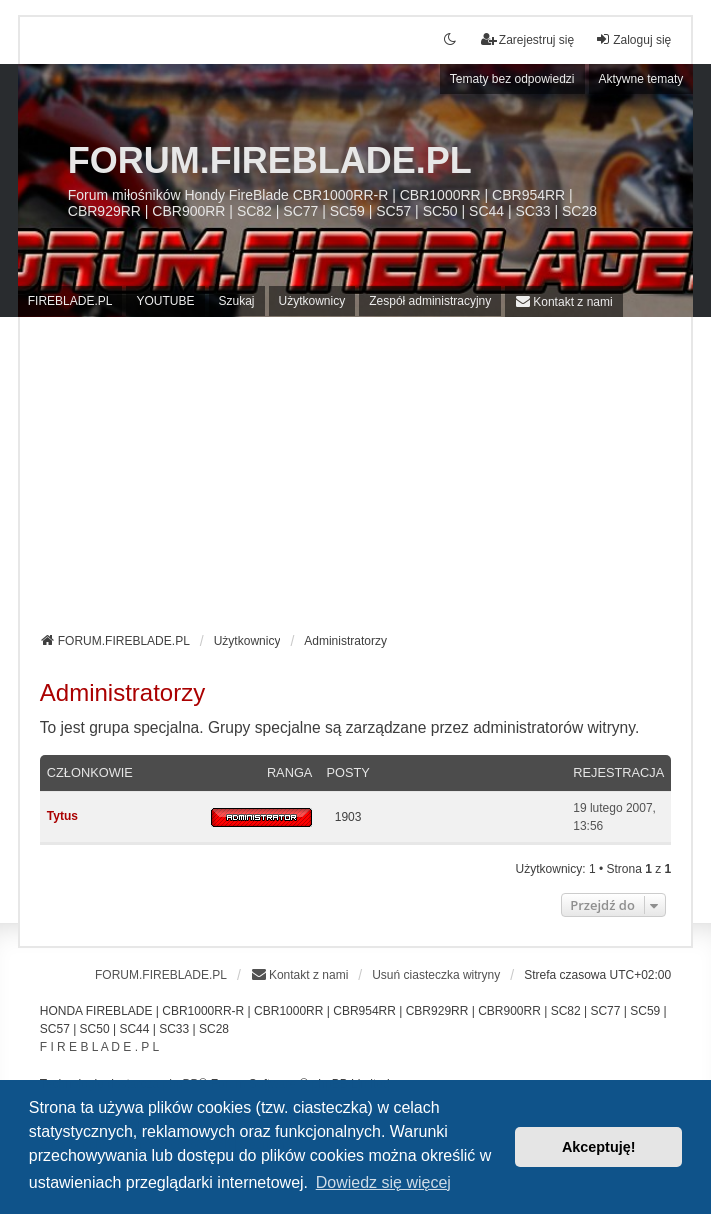 This screenshot has width=711, height=1214. Describe the element at coordinates (618, 772) in the screenshot. I see `Rejestracja` at that location.